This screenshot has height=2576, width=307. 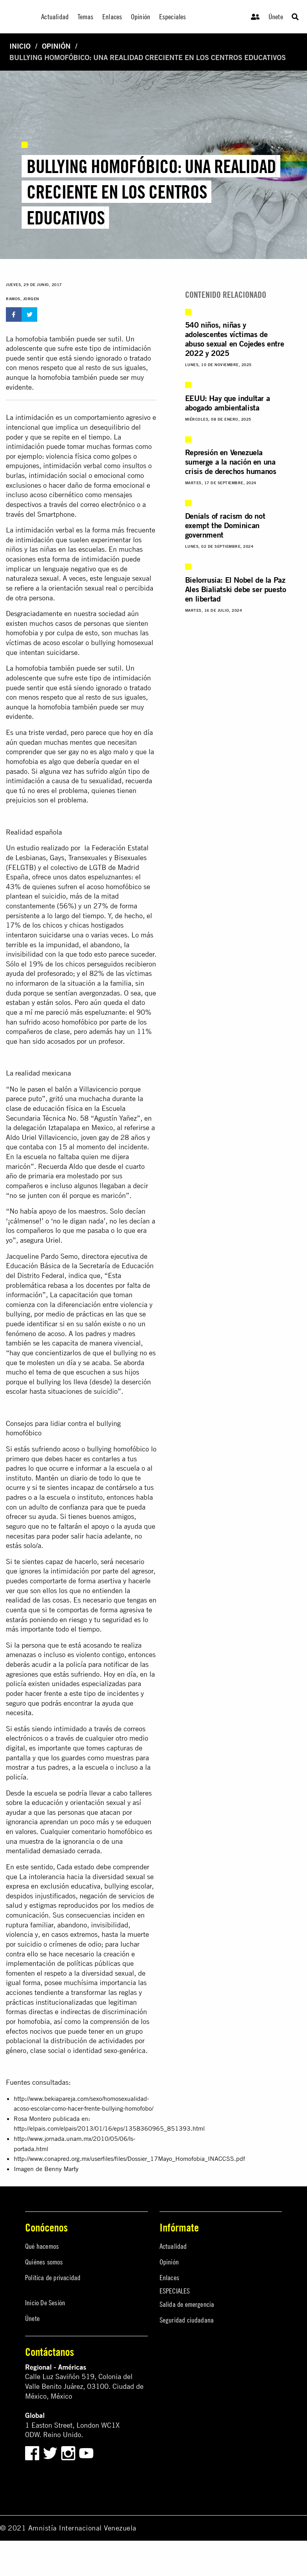 I want to click on EEUU: Hay que indultar a abogado ambientalista, so click(x=227, y=402).